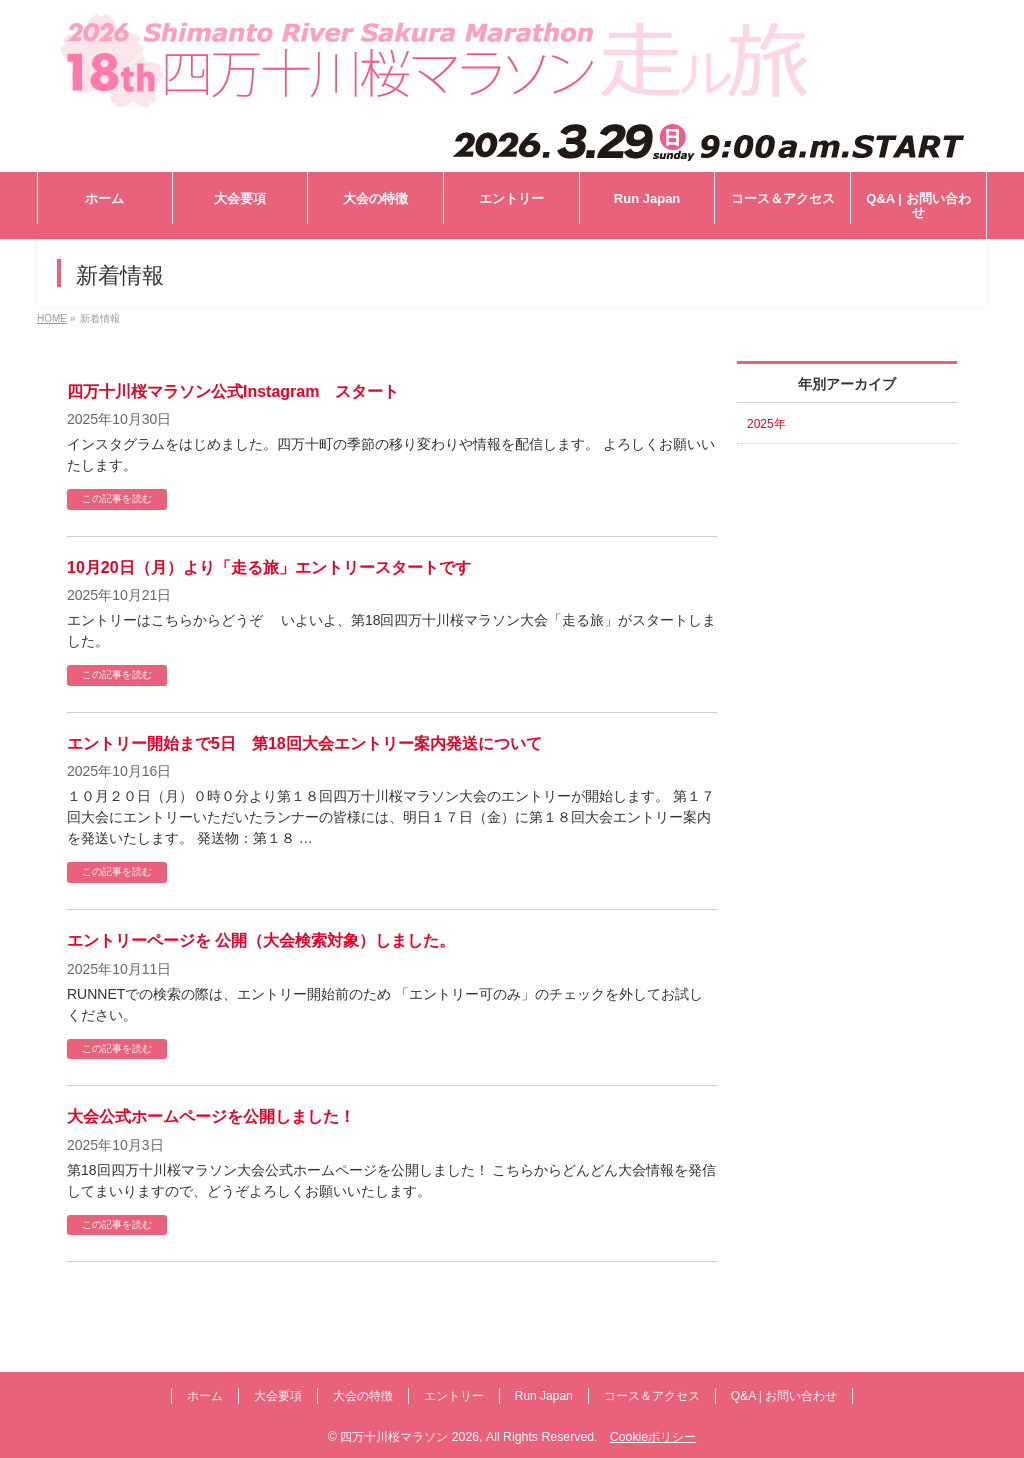 The height and width of the screenshot is (1458, 1024). I want to click on 四万十川桜マラソン公式Instagram スタート, so click(233, 391).